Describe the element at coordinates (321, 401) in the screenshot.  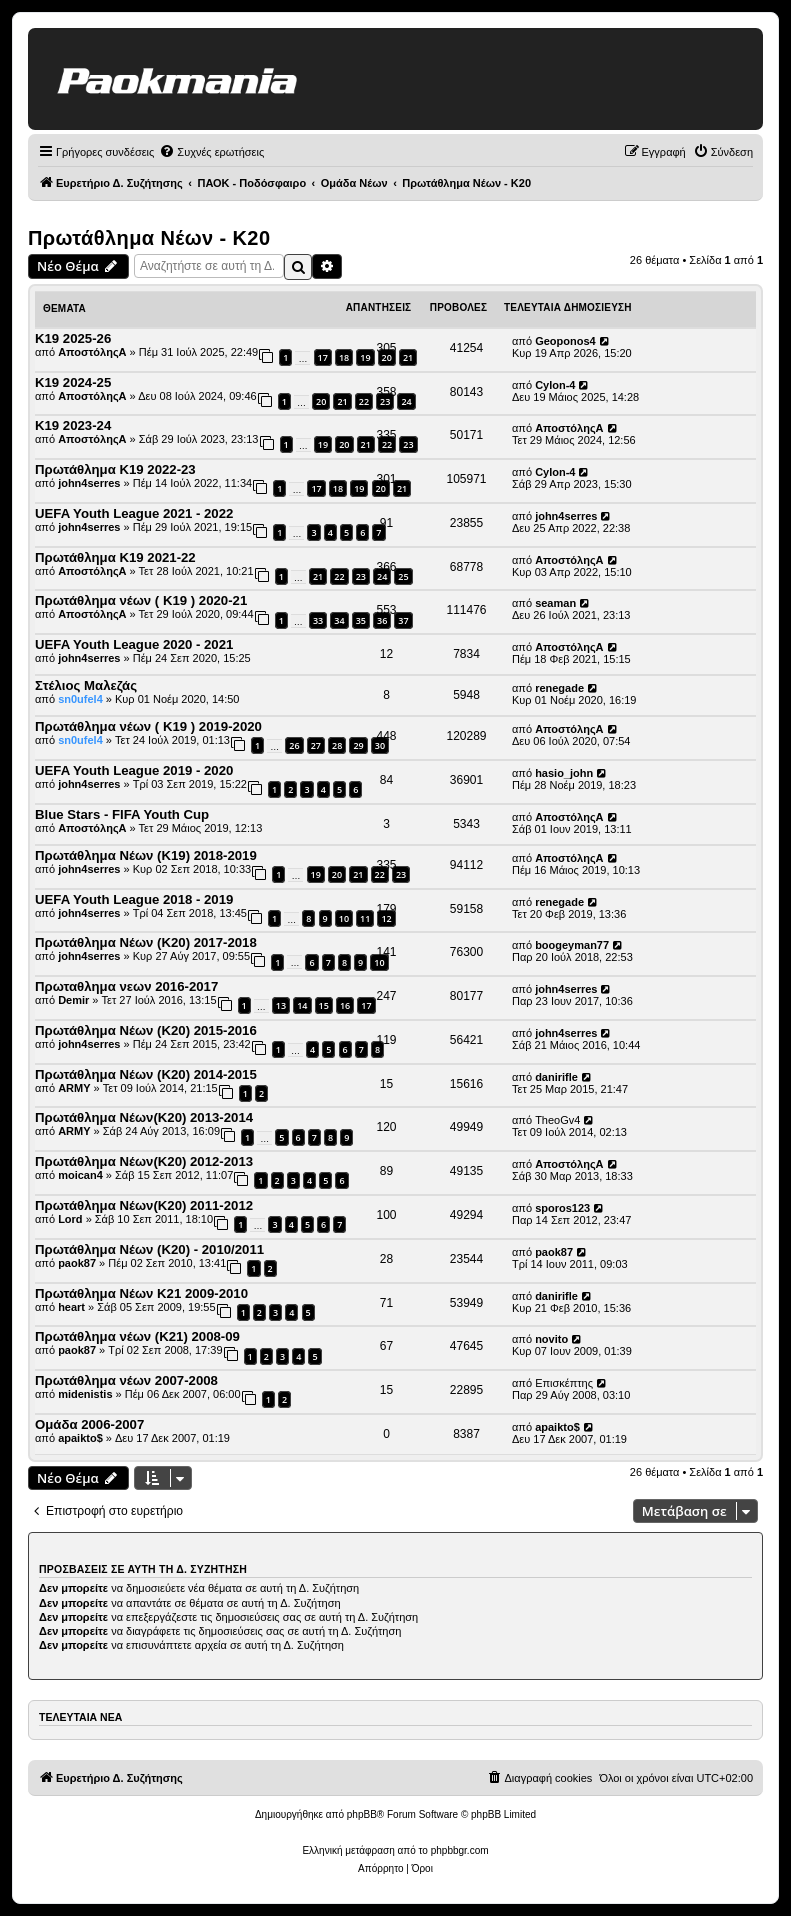
I see `20` at that location.